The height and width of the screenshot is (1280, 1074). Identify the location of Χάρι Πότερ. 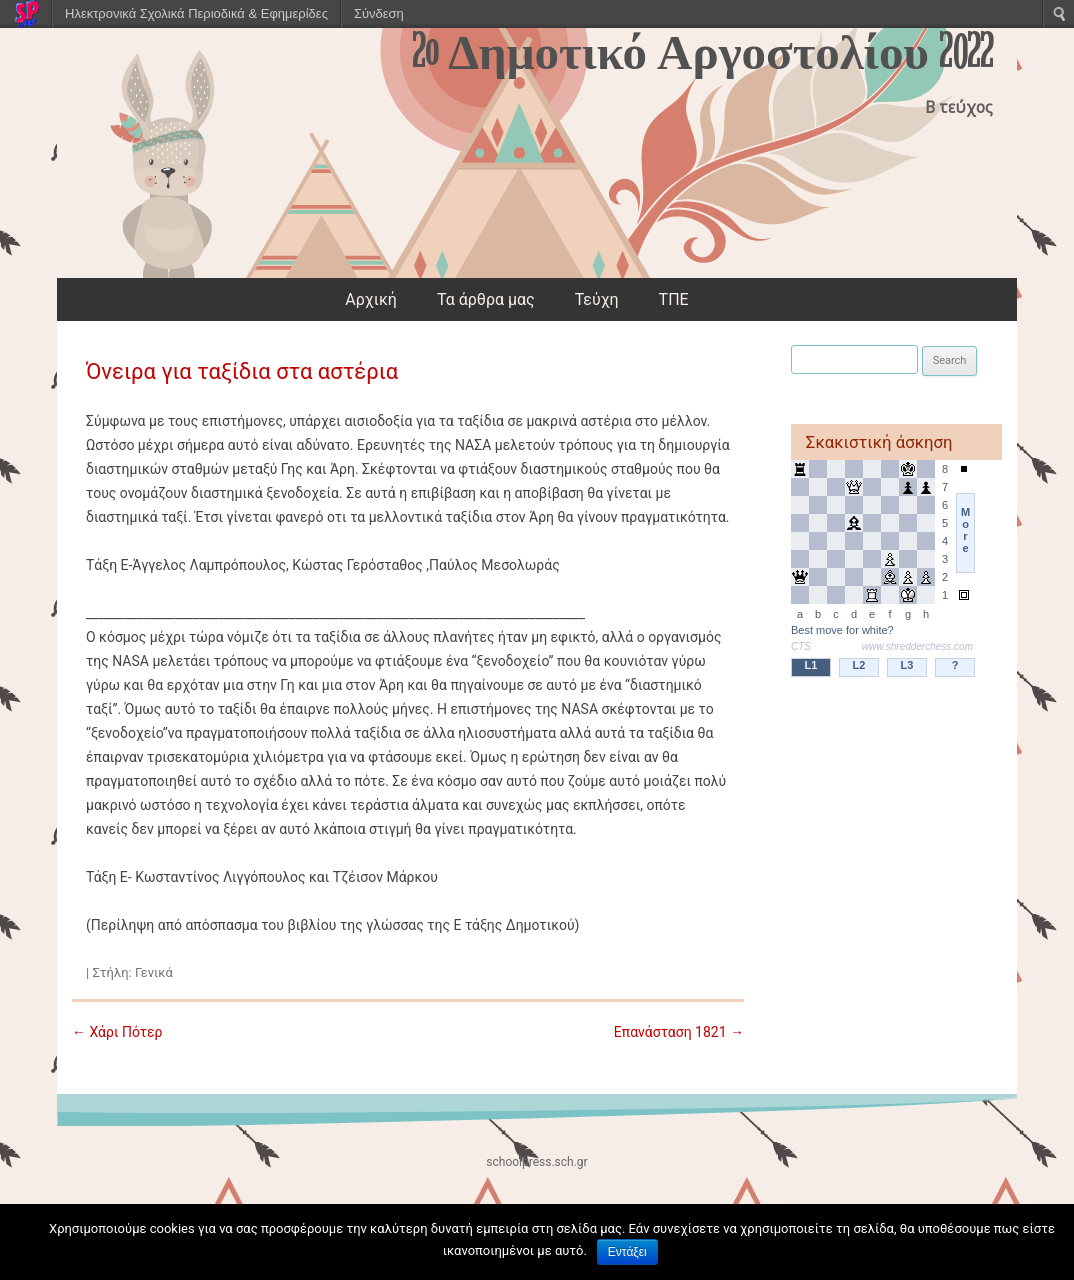
(117, 1032).